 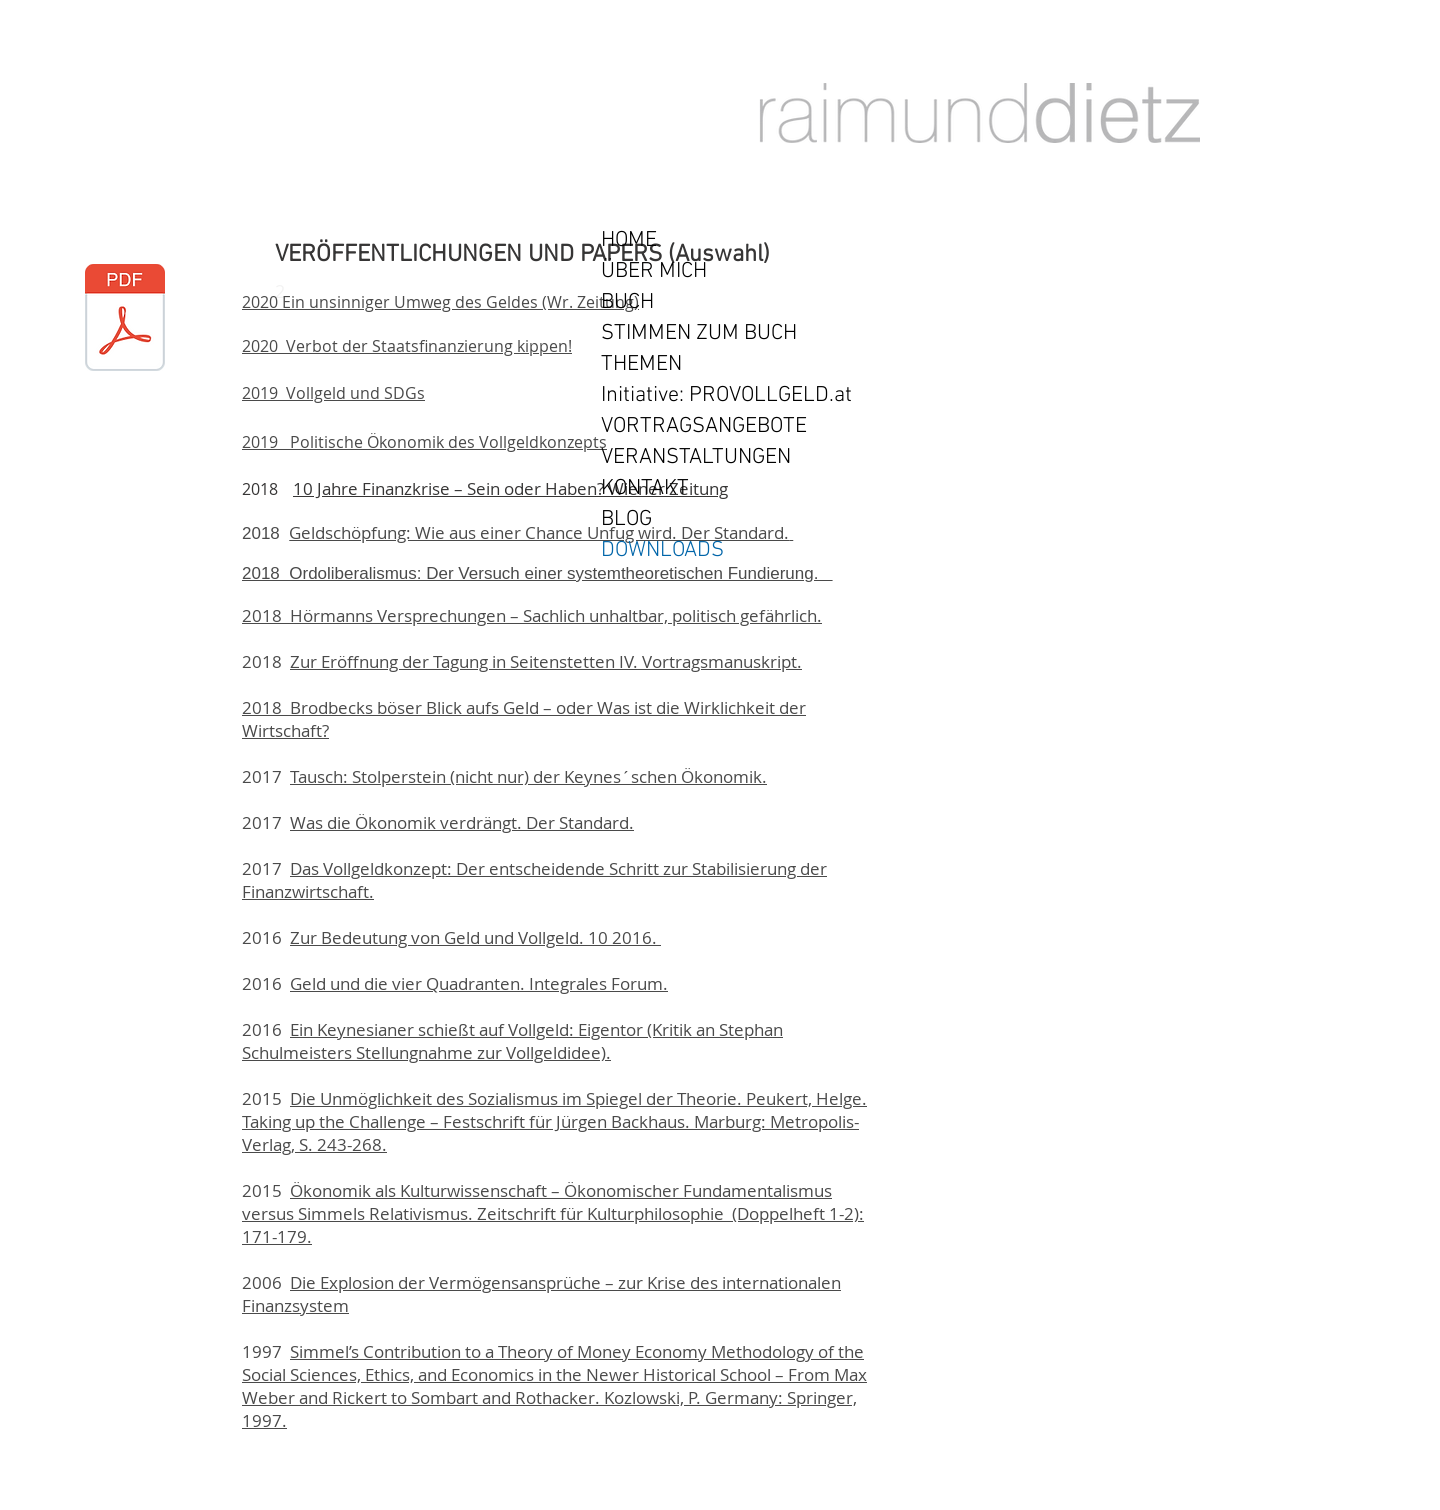 What do you see at coordinates (528, 776) in the screenshot?
I see `Tausch: Stolperstein (nicht nur) der Keynes´schen Ökonomik.` at bounding box center [528, 776].